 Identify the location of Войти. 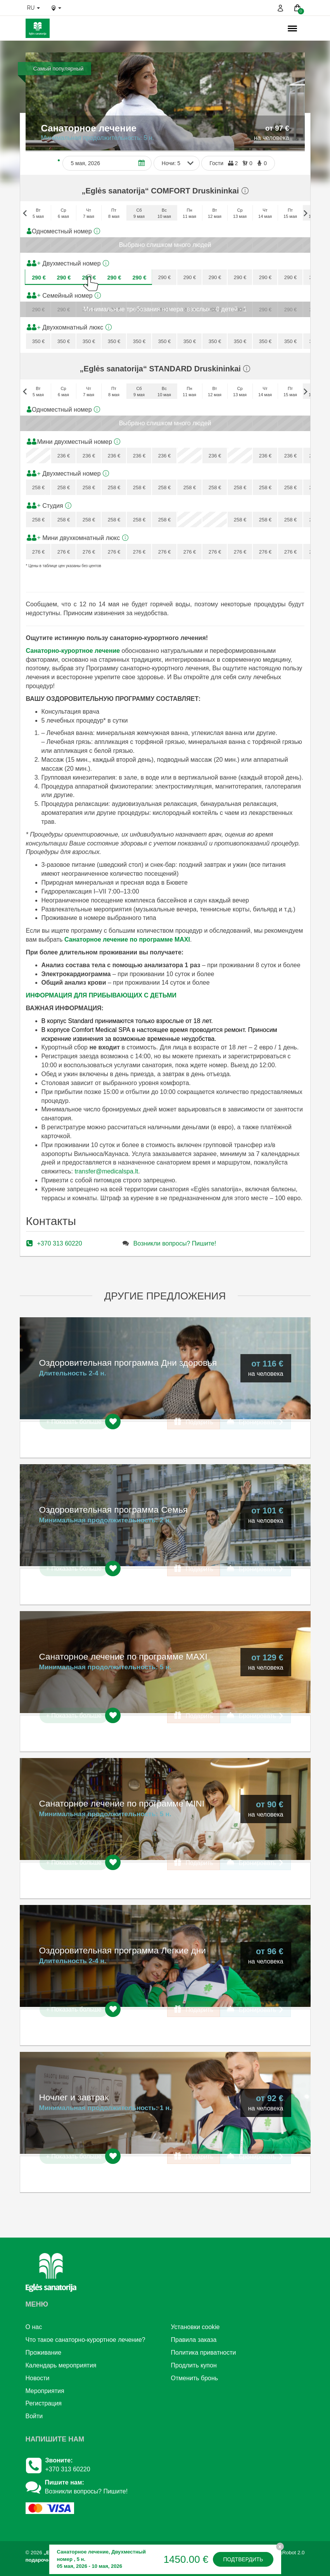
(34, 2416).